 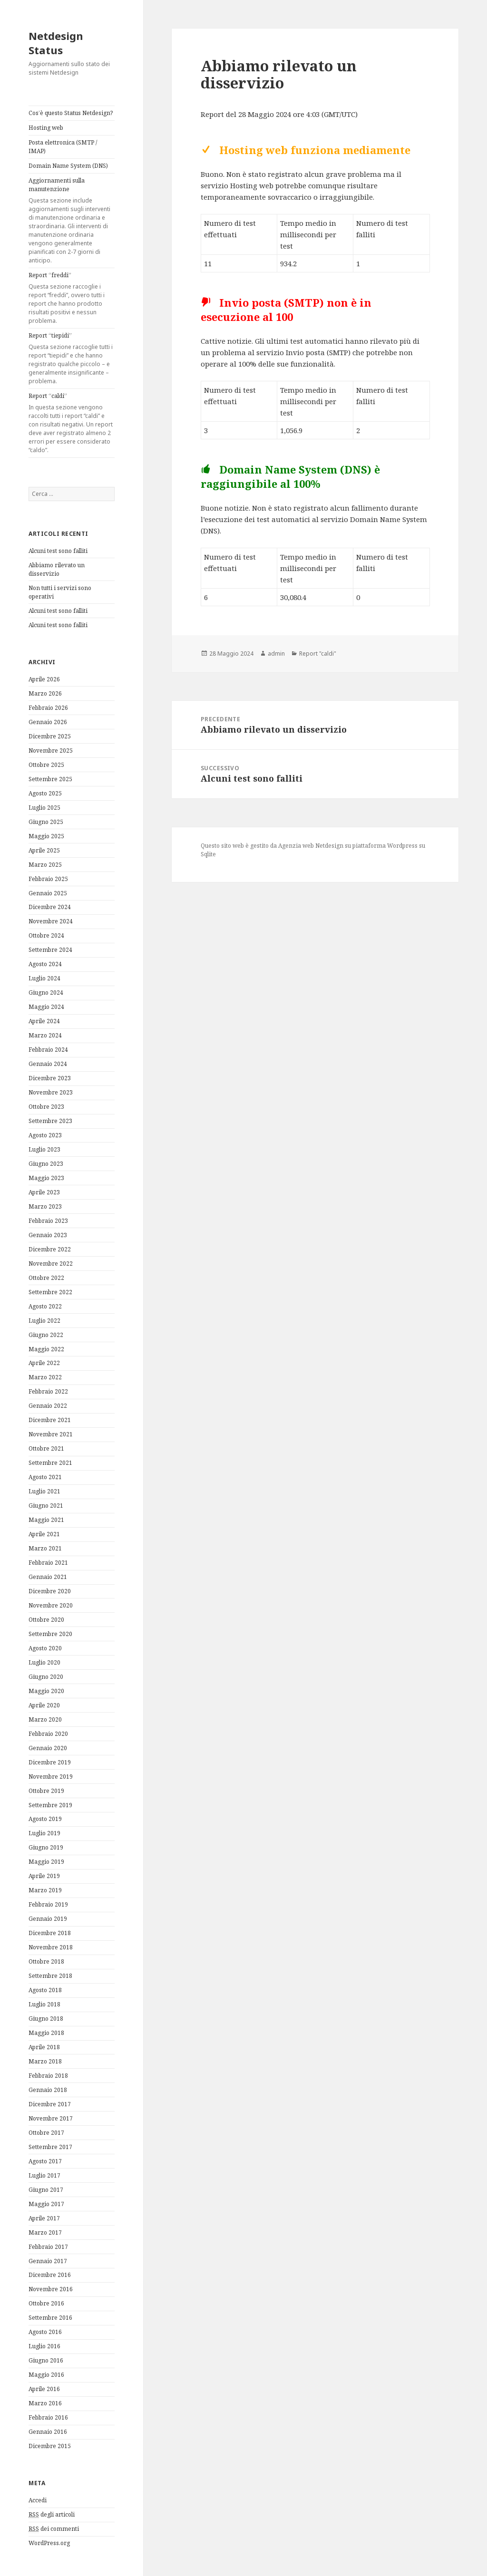 I want to click on Gennaio 2017, so click(x=48, y=2261).